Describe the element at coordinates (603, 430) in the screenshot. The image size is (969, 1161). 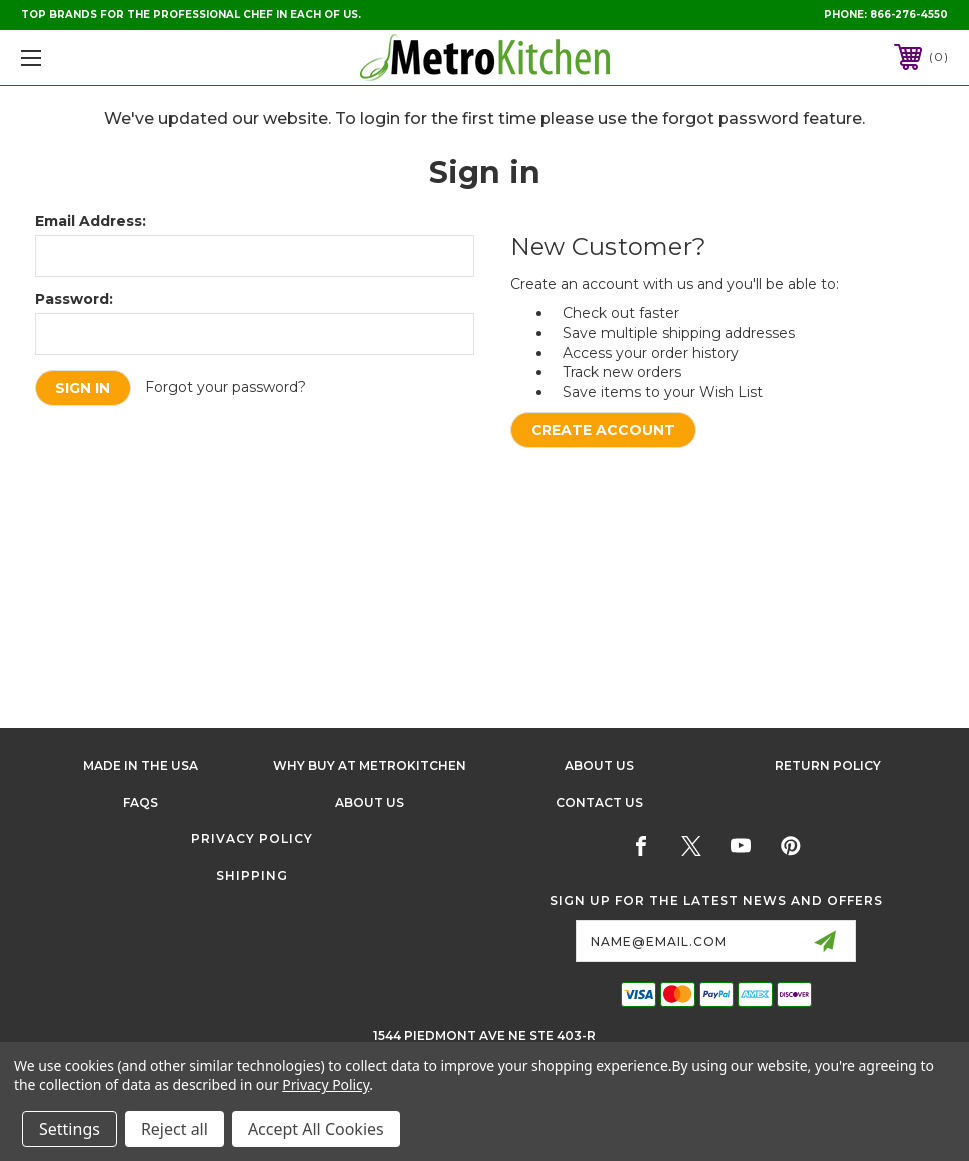
I see `Create Account` at that location.